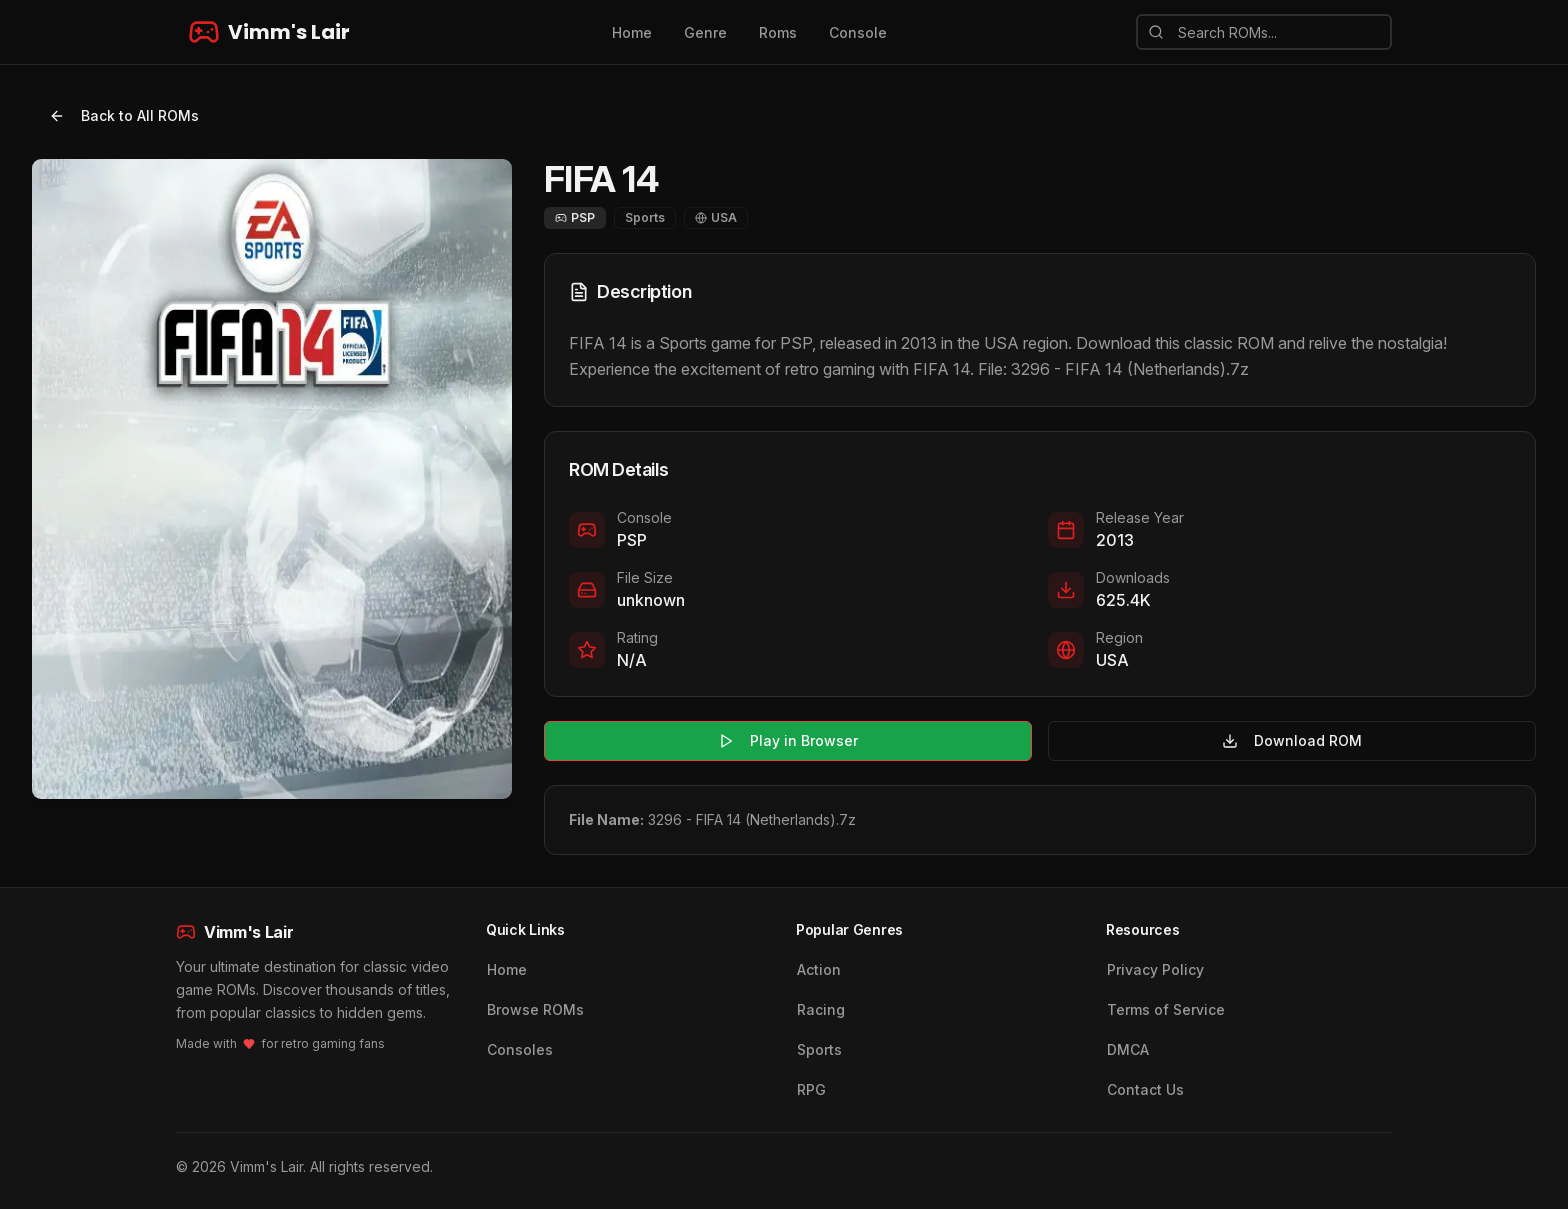 The height and width of the screenshot is (1209, 1568). I want to click on Roms, so click(778, 32).